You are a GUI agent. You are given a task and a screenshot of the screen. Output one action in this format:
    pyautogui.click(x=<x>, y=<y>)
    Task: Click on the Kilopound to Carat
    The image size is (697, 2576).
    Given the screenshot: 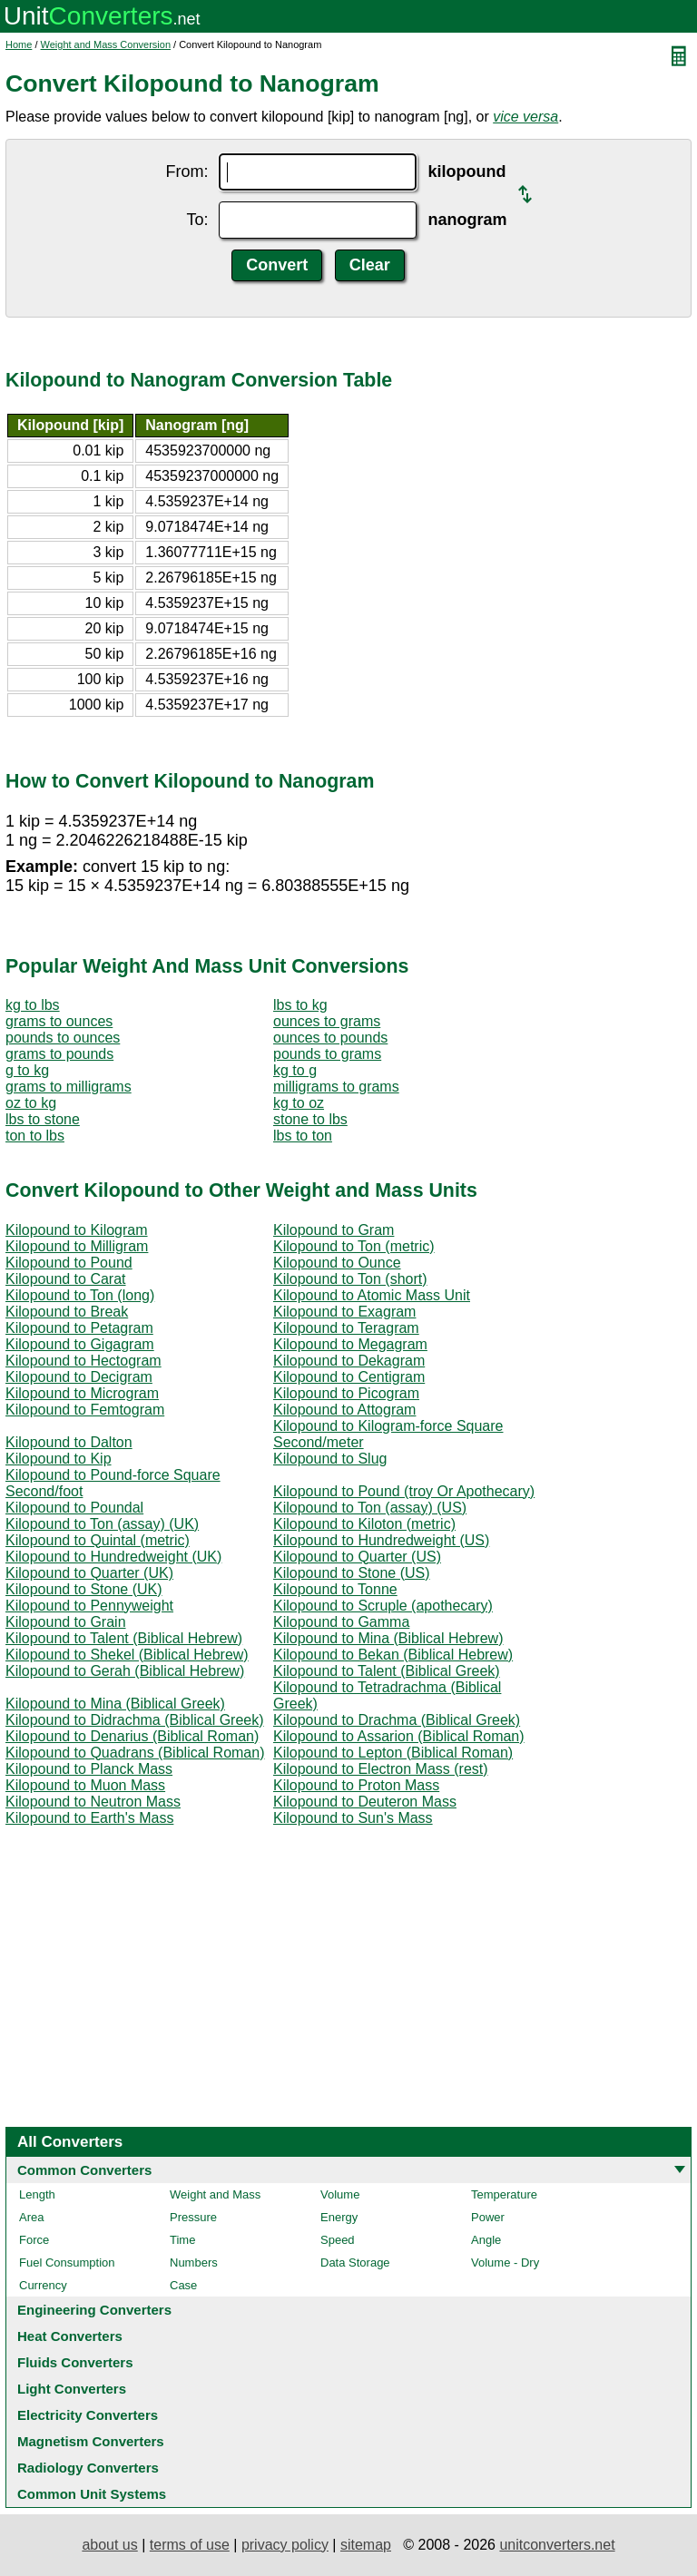 What is the action you would take?
    pyautogui.click(x=65, y=1279)
    